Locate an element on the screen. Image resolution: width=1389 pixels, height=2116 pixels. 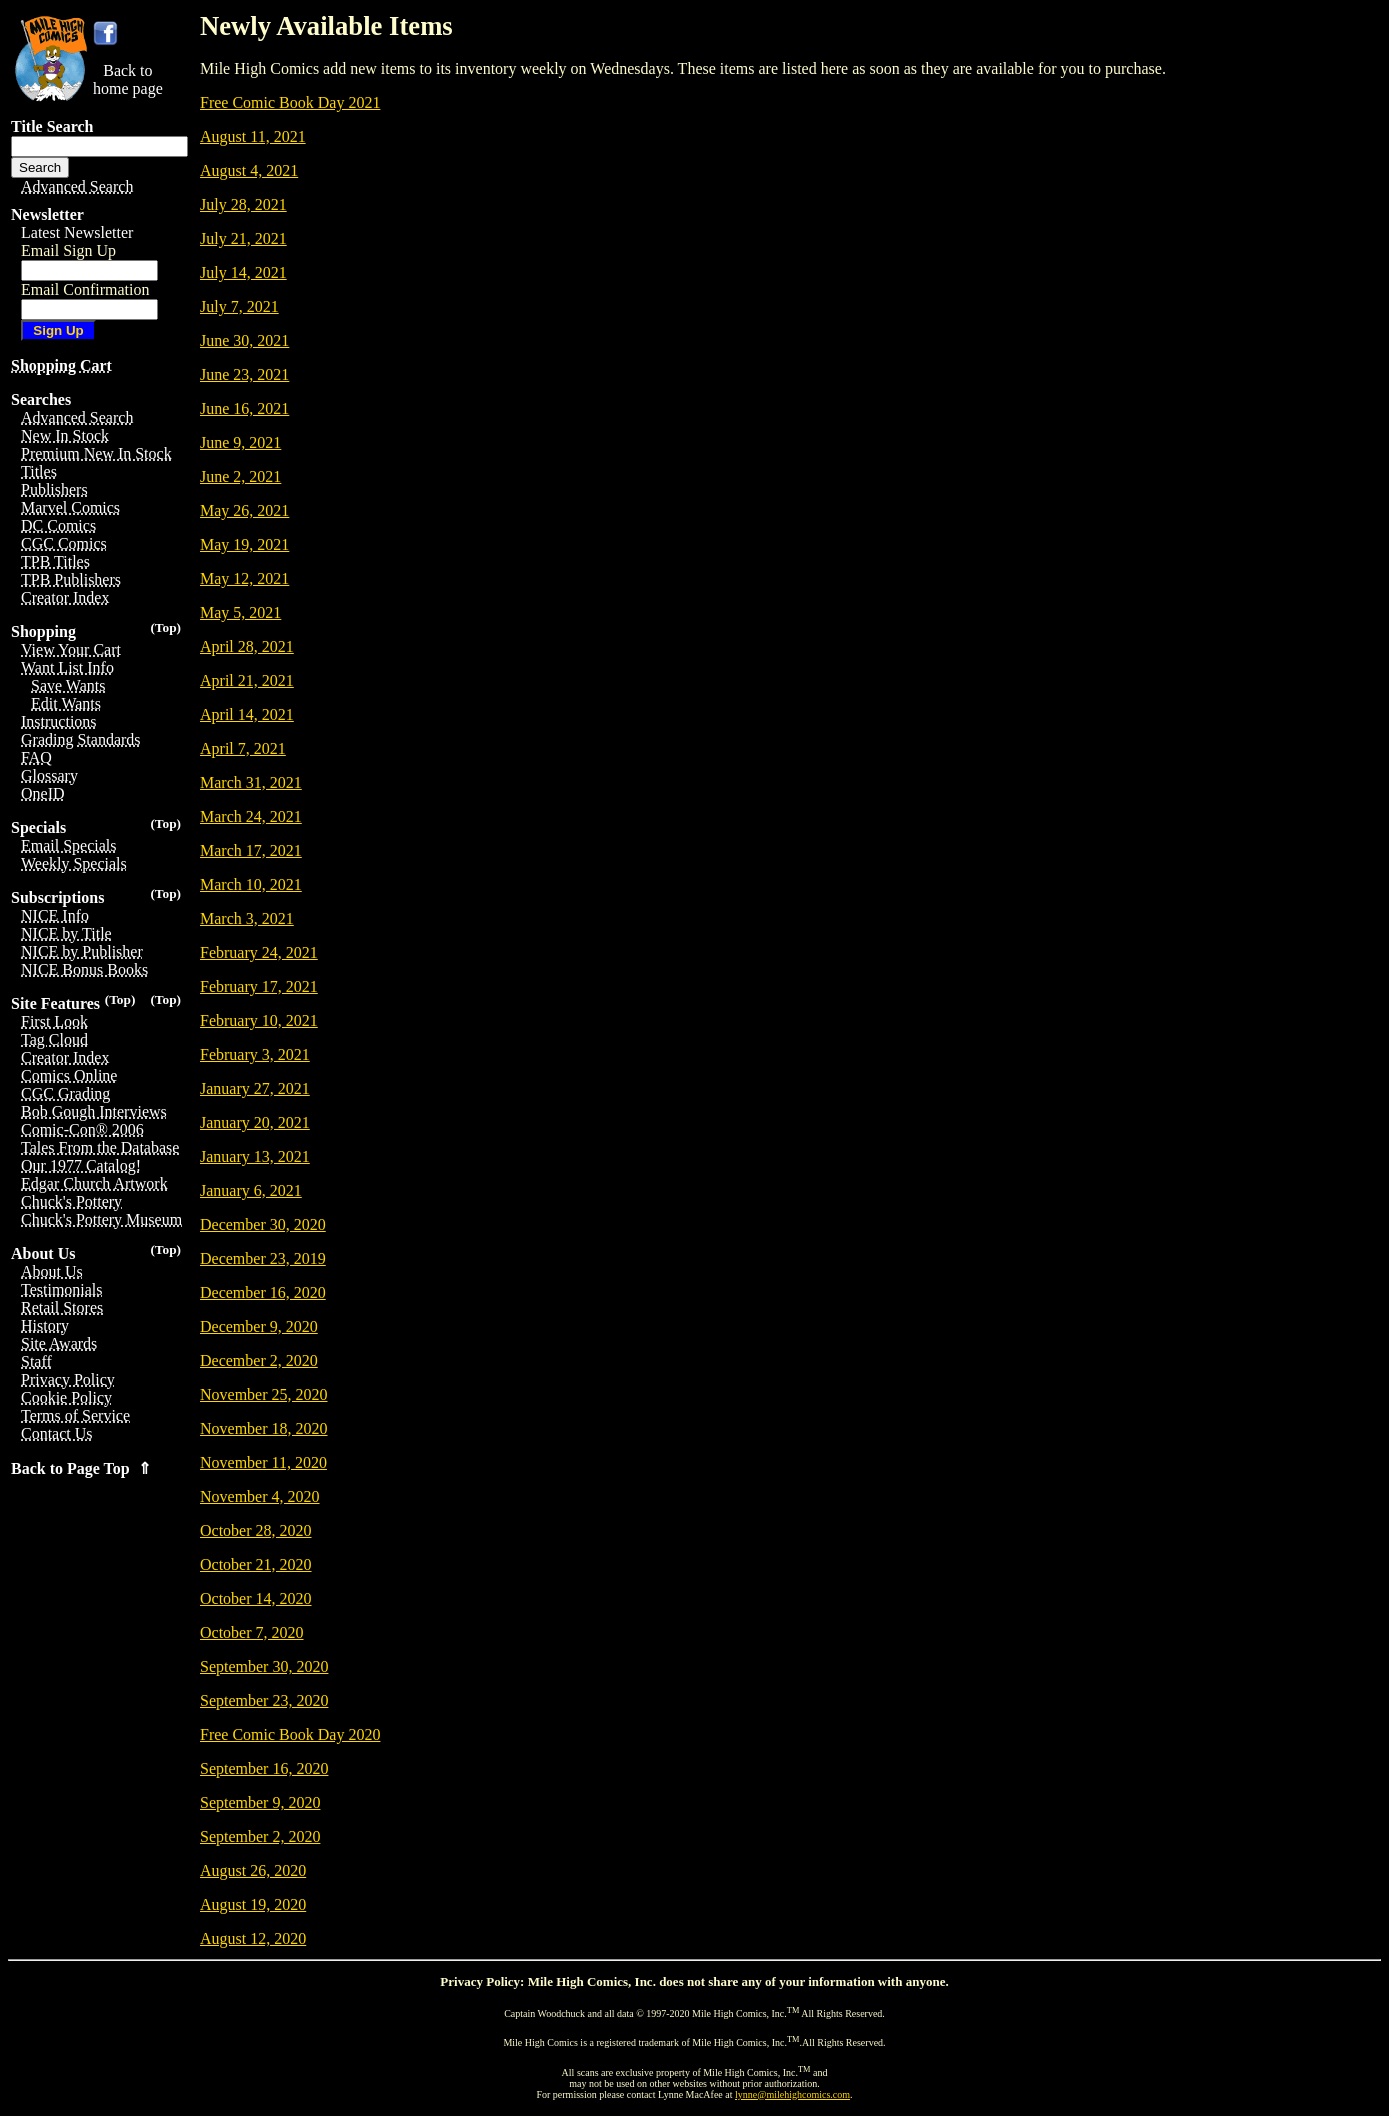
October 28, 2020 is located at coordinates (256, 1530).